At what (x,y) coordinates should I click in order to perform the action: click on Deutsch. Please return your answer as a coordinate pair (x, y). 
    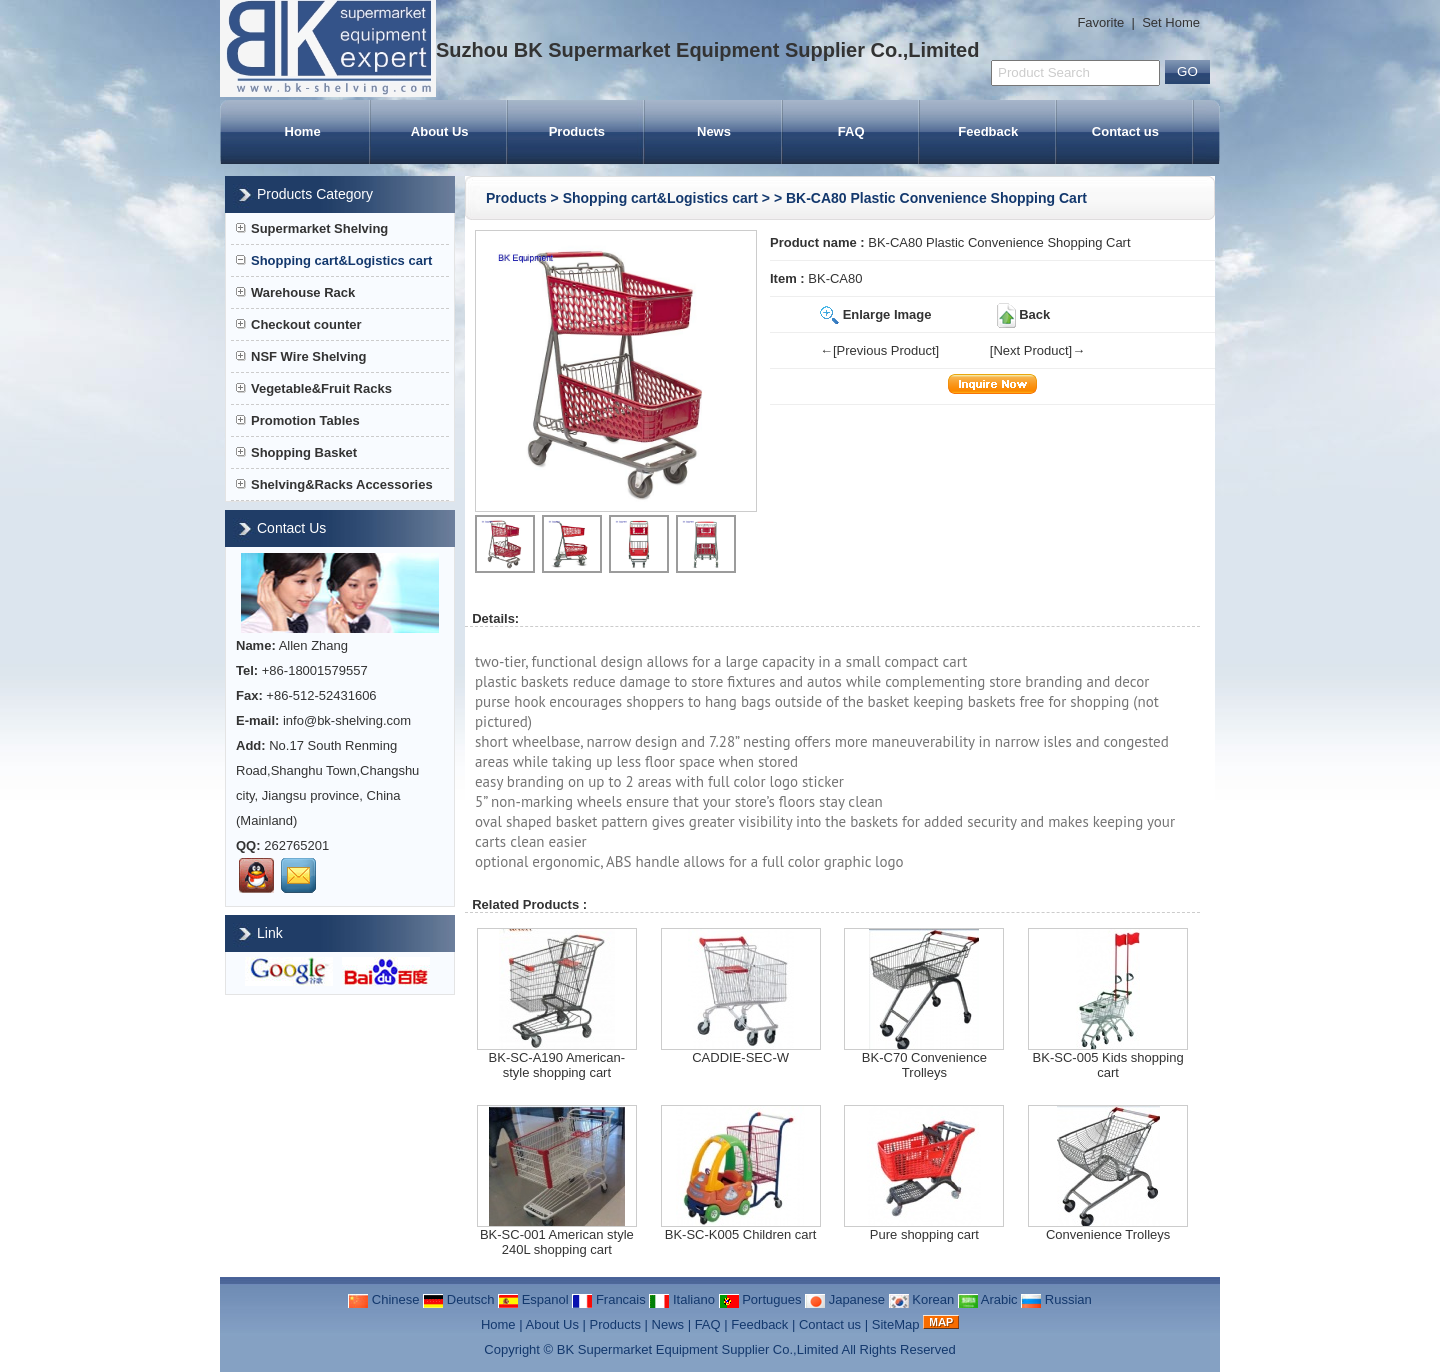
    Looking at the image, I should click on (458, 1299).